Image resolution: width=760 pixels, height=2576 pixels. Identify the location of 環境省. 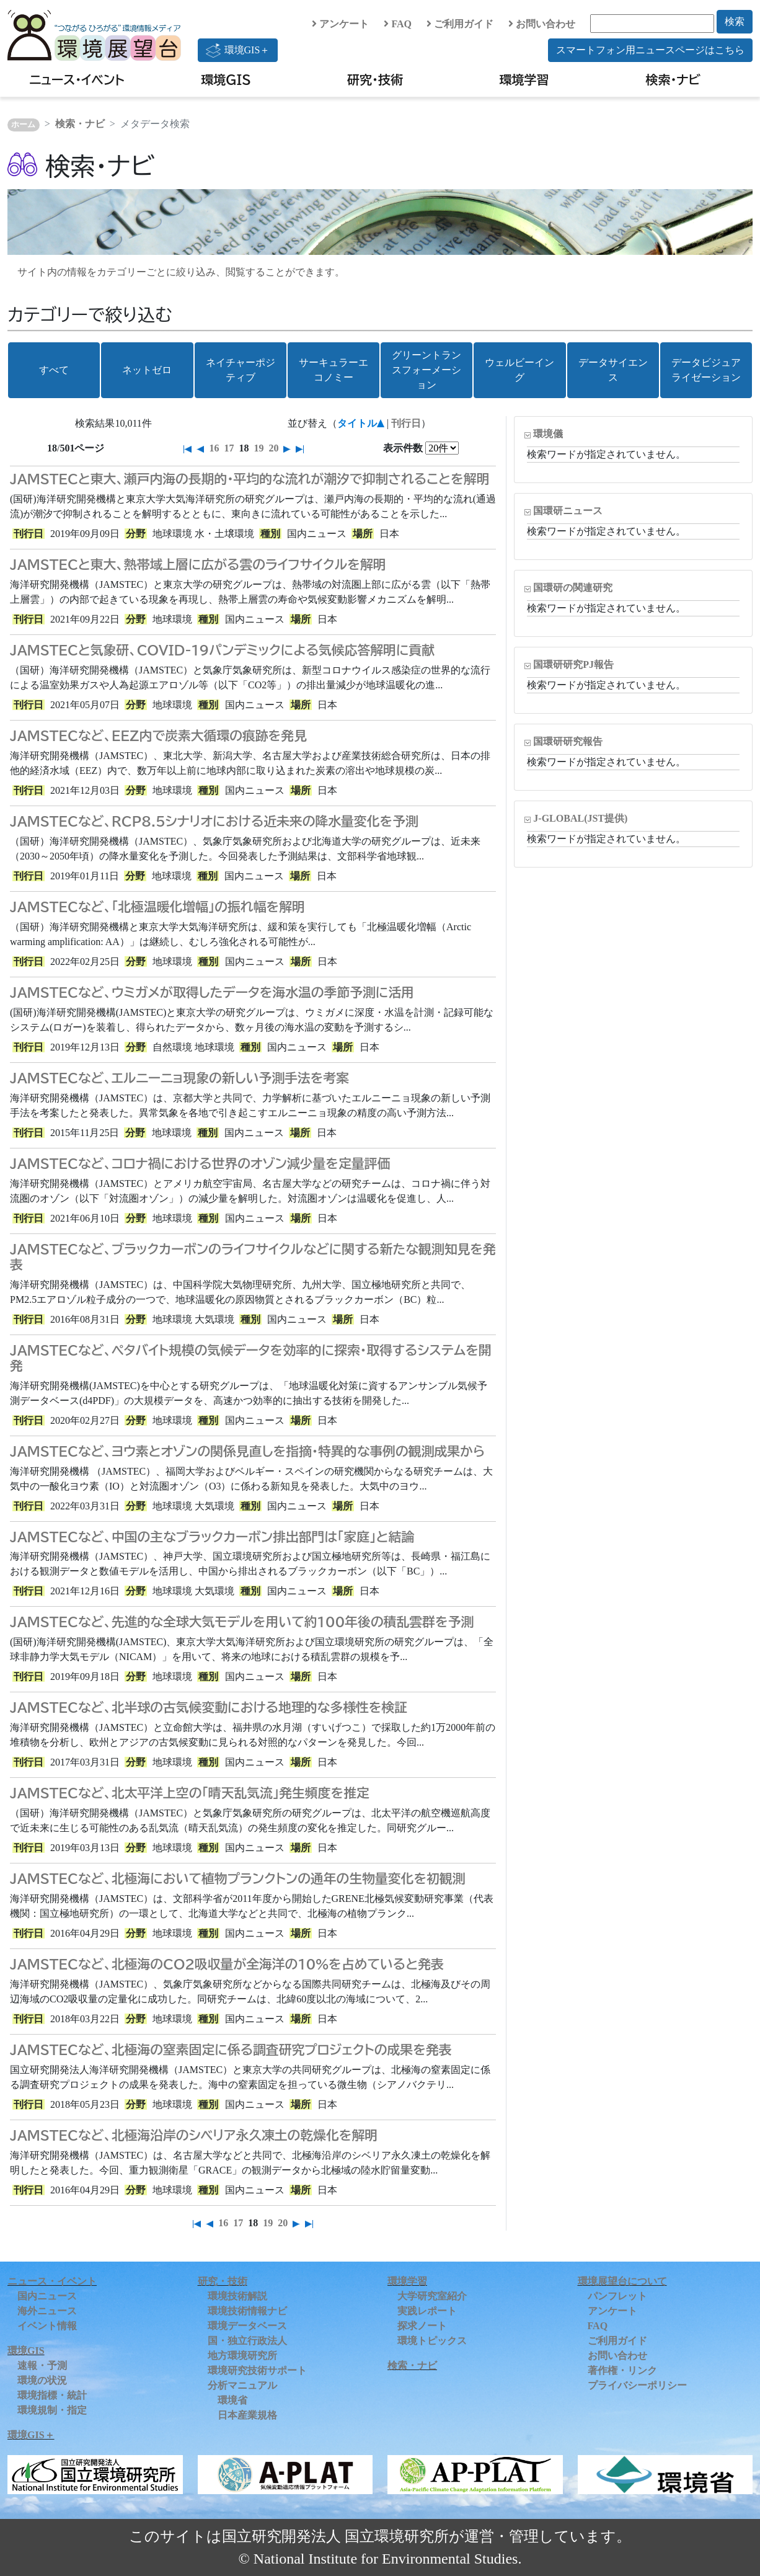
(232, 2400).